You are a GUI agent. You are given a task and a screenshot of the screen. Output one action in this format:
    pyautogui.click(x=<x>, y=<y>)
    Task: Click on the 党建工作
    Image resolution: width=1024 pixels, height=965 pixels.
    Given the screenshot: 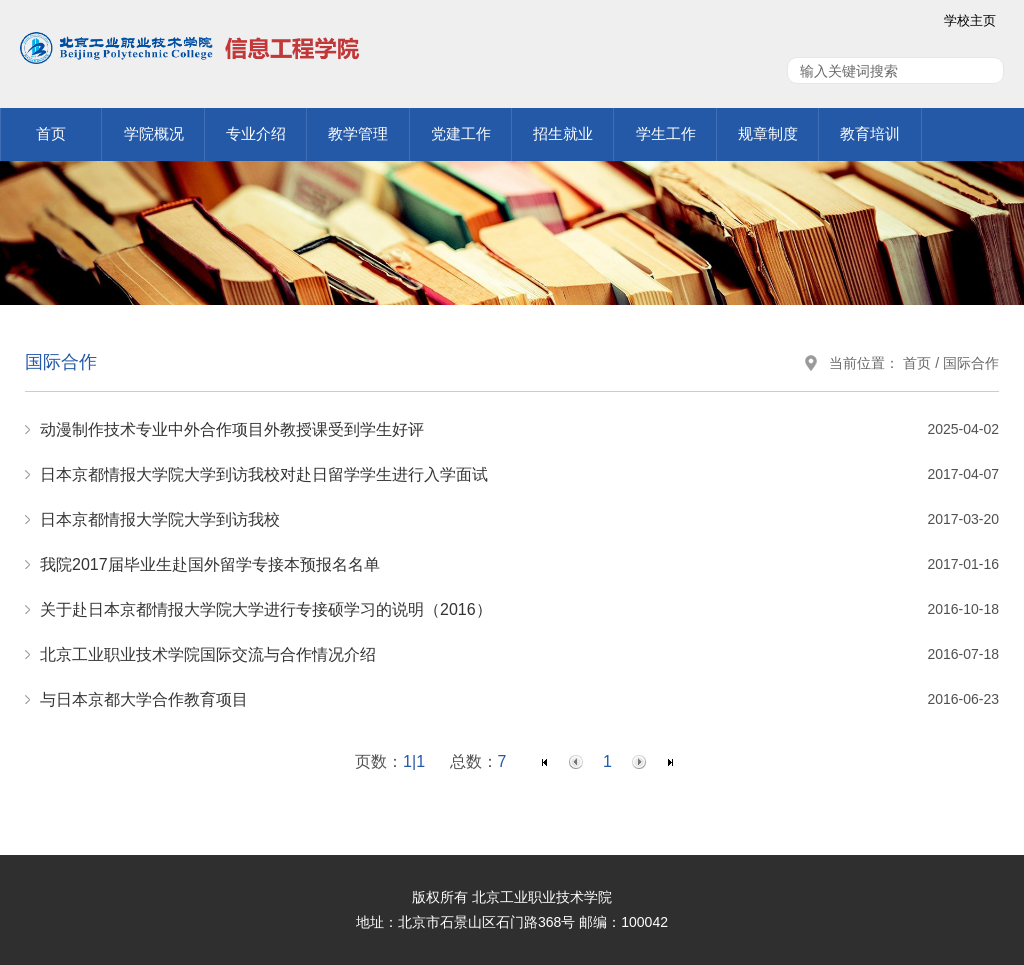 What is the action you would take?
    pyautogui.click(x=461, y=133)
    